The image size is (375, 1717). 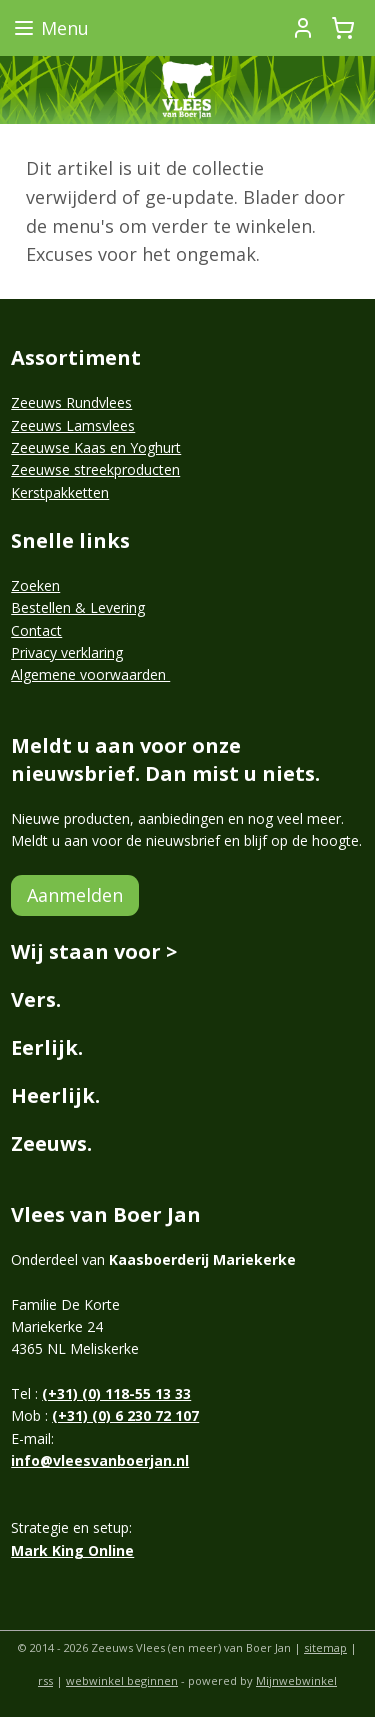 What do you see at coordinates (100, 1460) in the screenshot?
I see `info@vleesvanboerjan.nl` at bounding box center [100, 1460].